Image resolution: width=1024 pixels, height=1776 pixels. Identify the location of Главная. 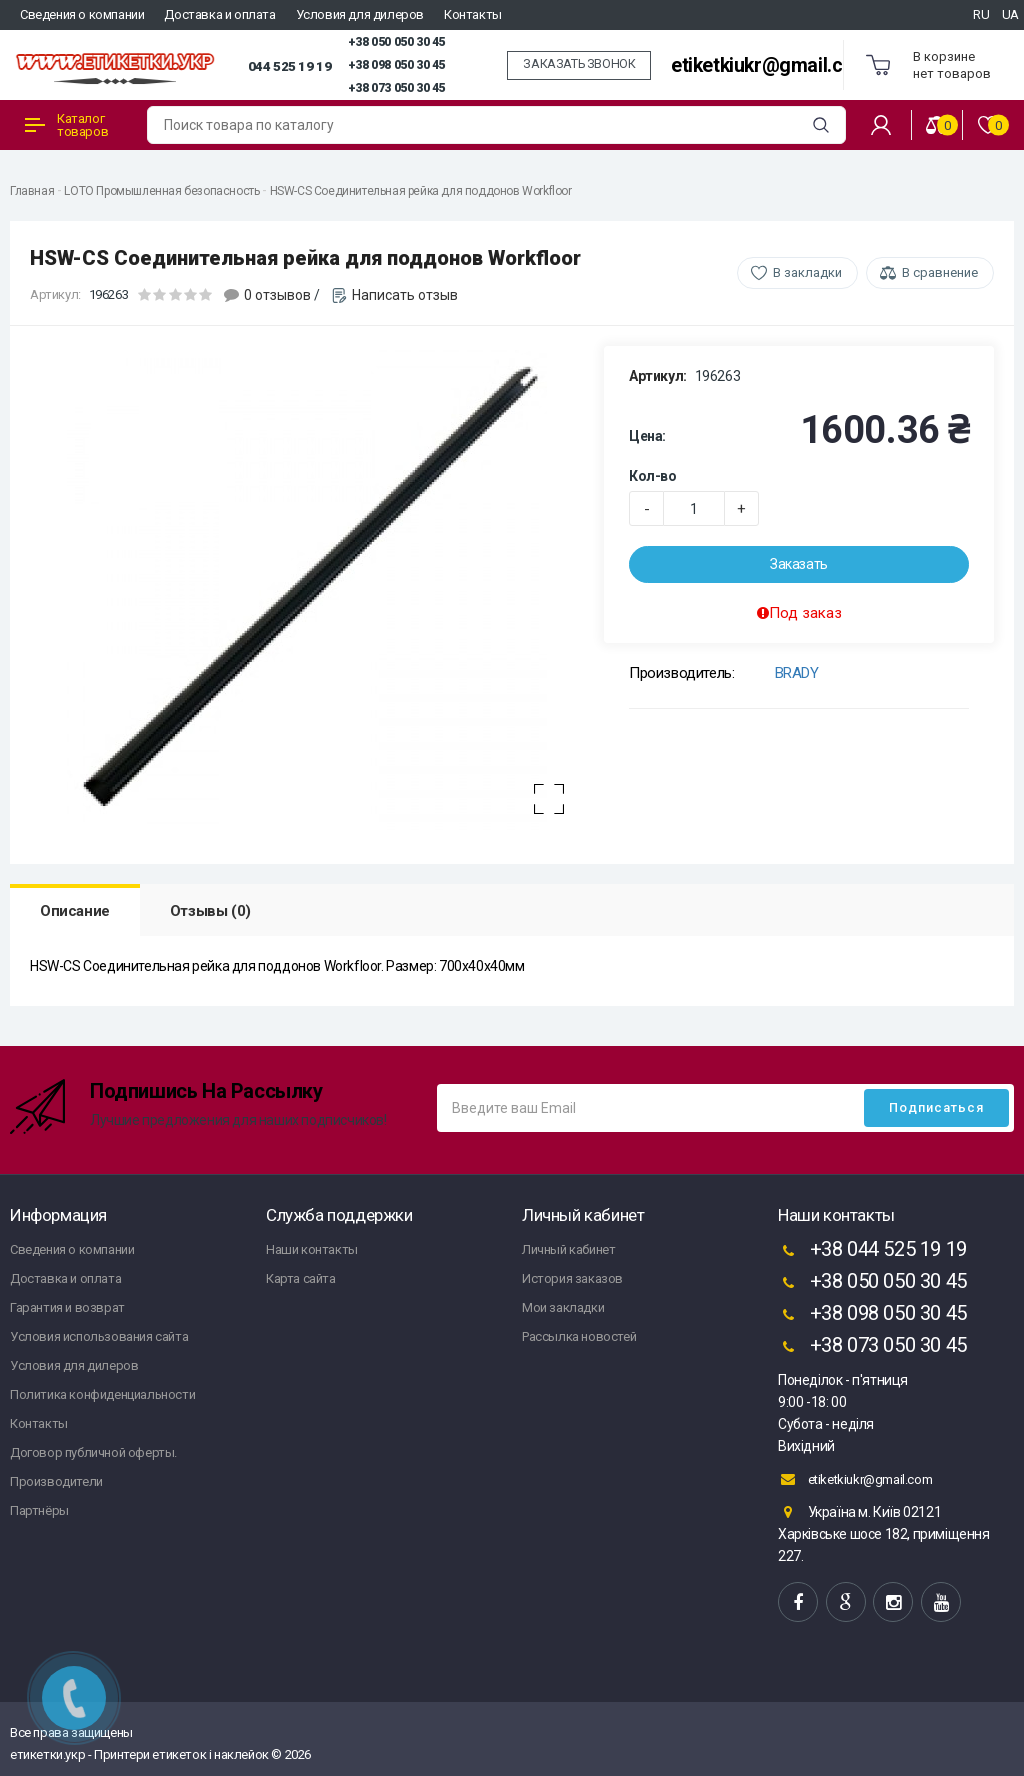
(32, 191).